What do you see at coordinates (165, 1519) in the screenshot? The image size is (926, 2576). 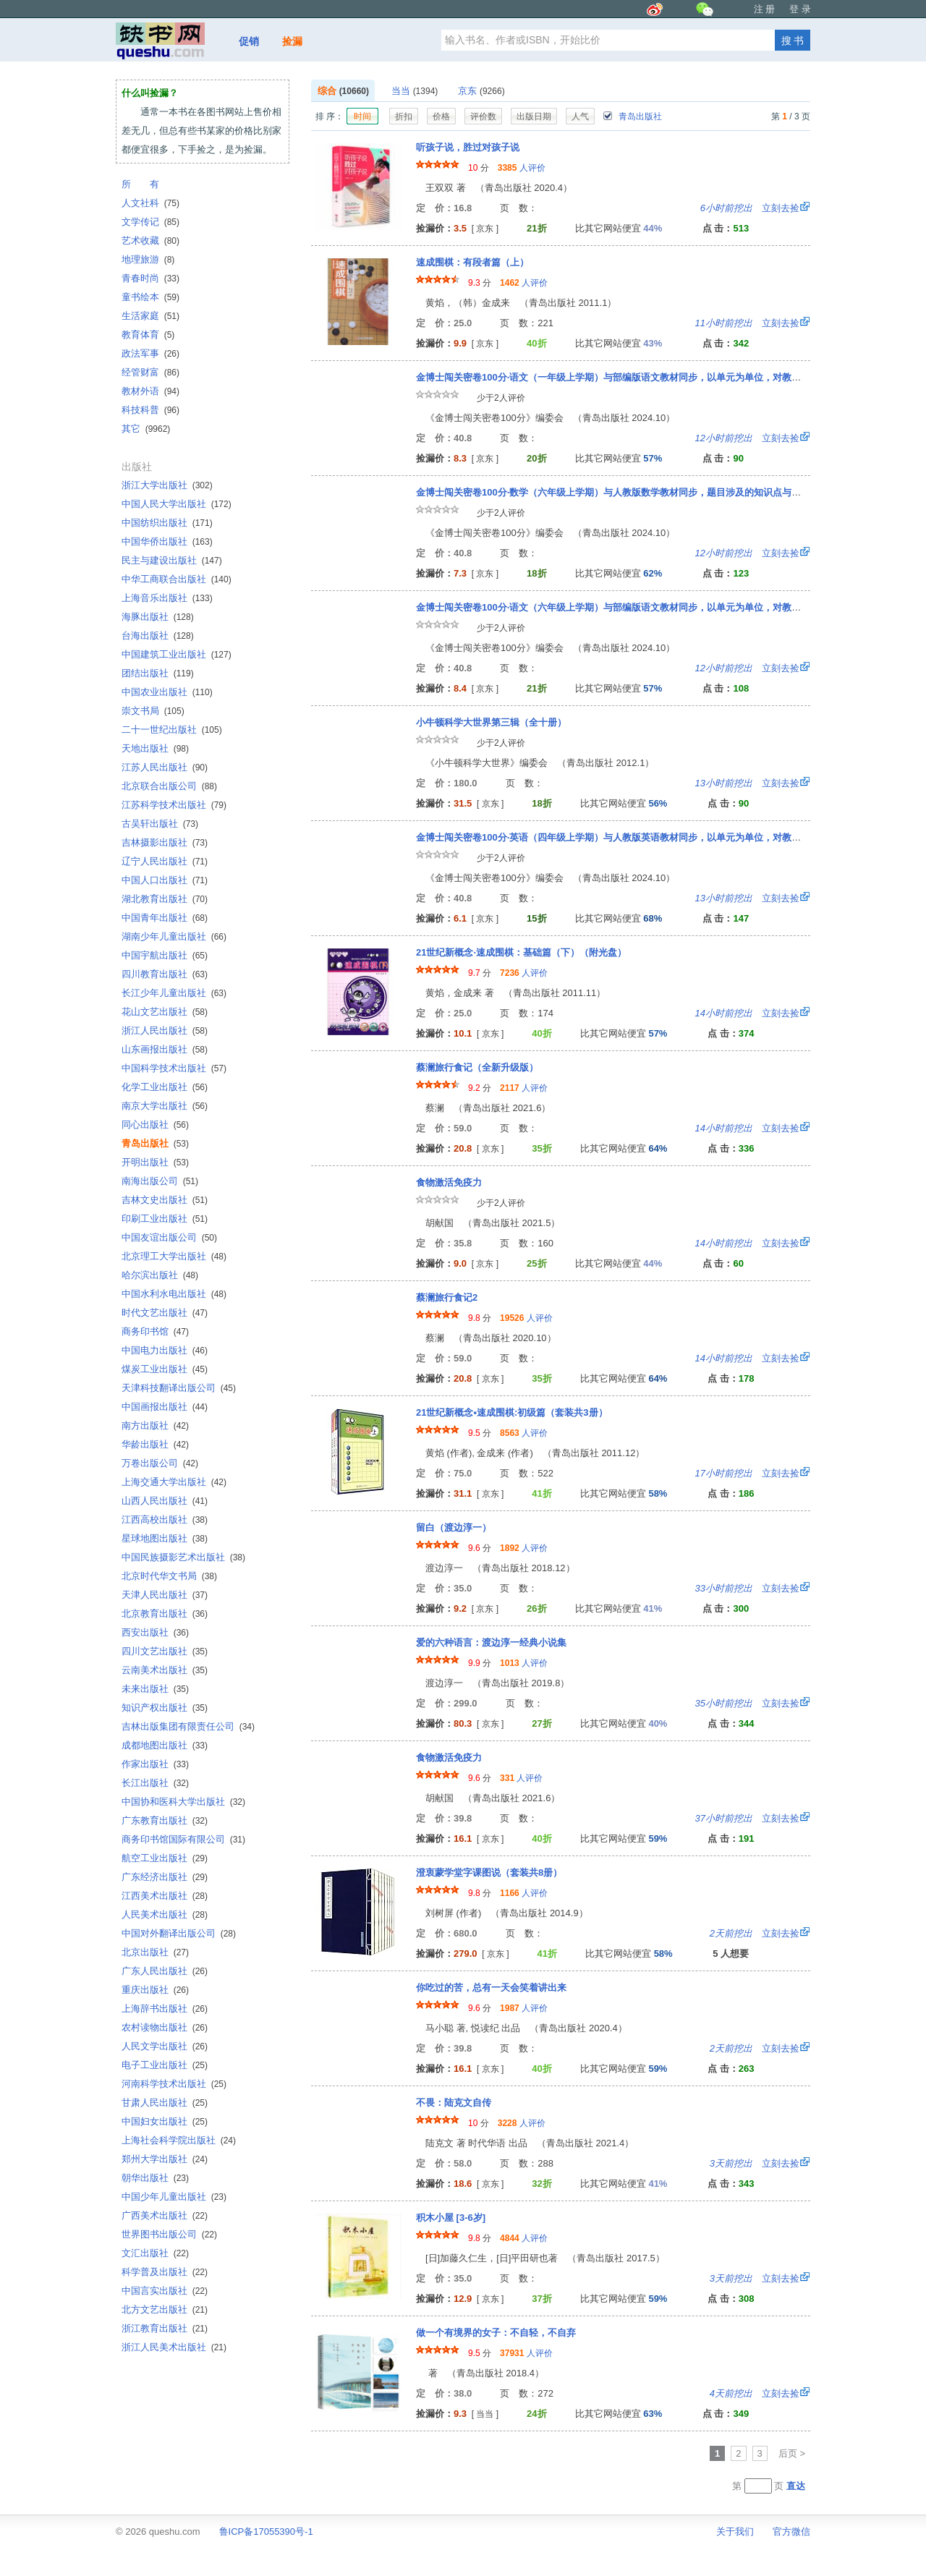 I see `江西高校出版社` at bounding box center [165, 1519].